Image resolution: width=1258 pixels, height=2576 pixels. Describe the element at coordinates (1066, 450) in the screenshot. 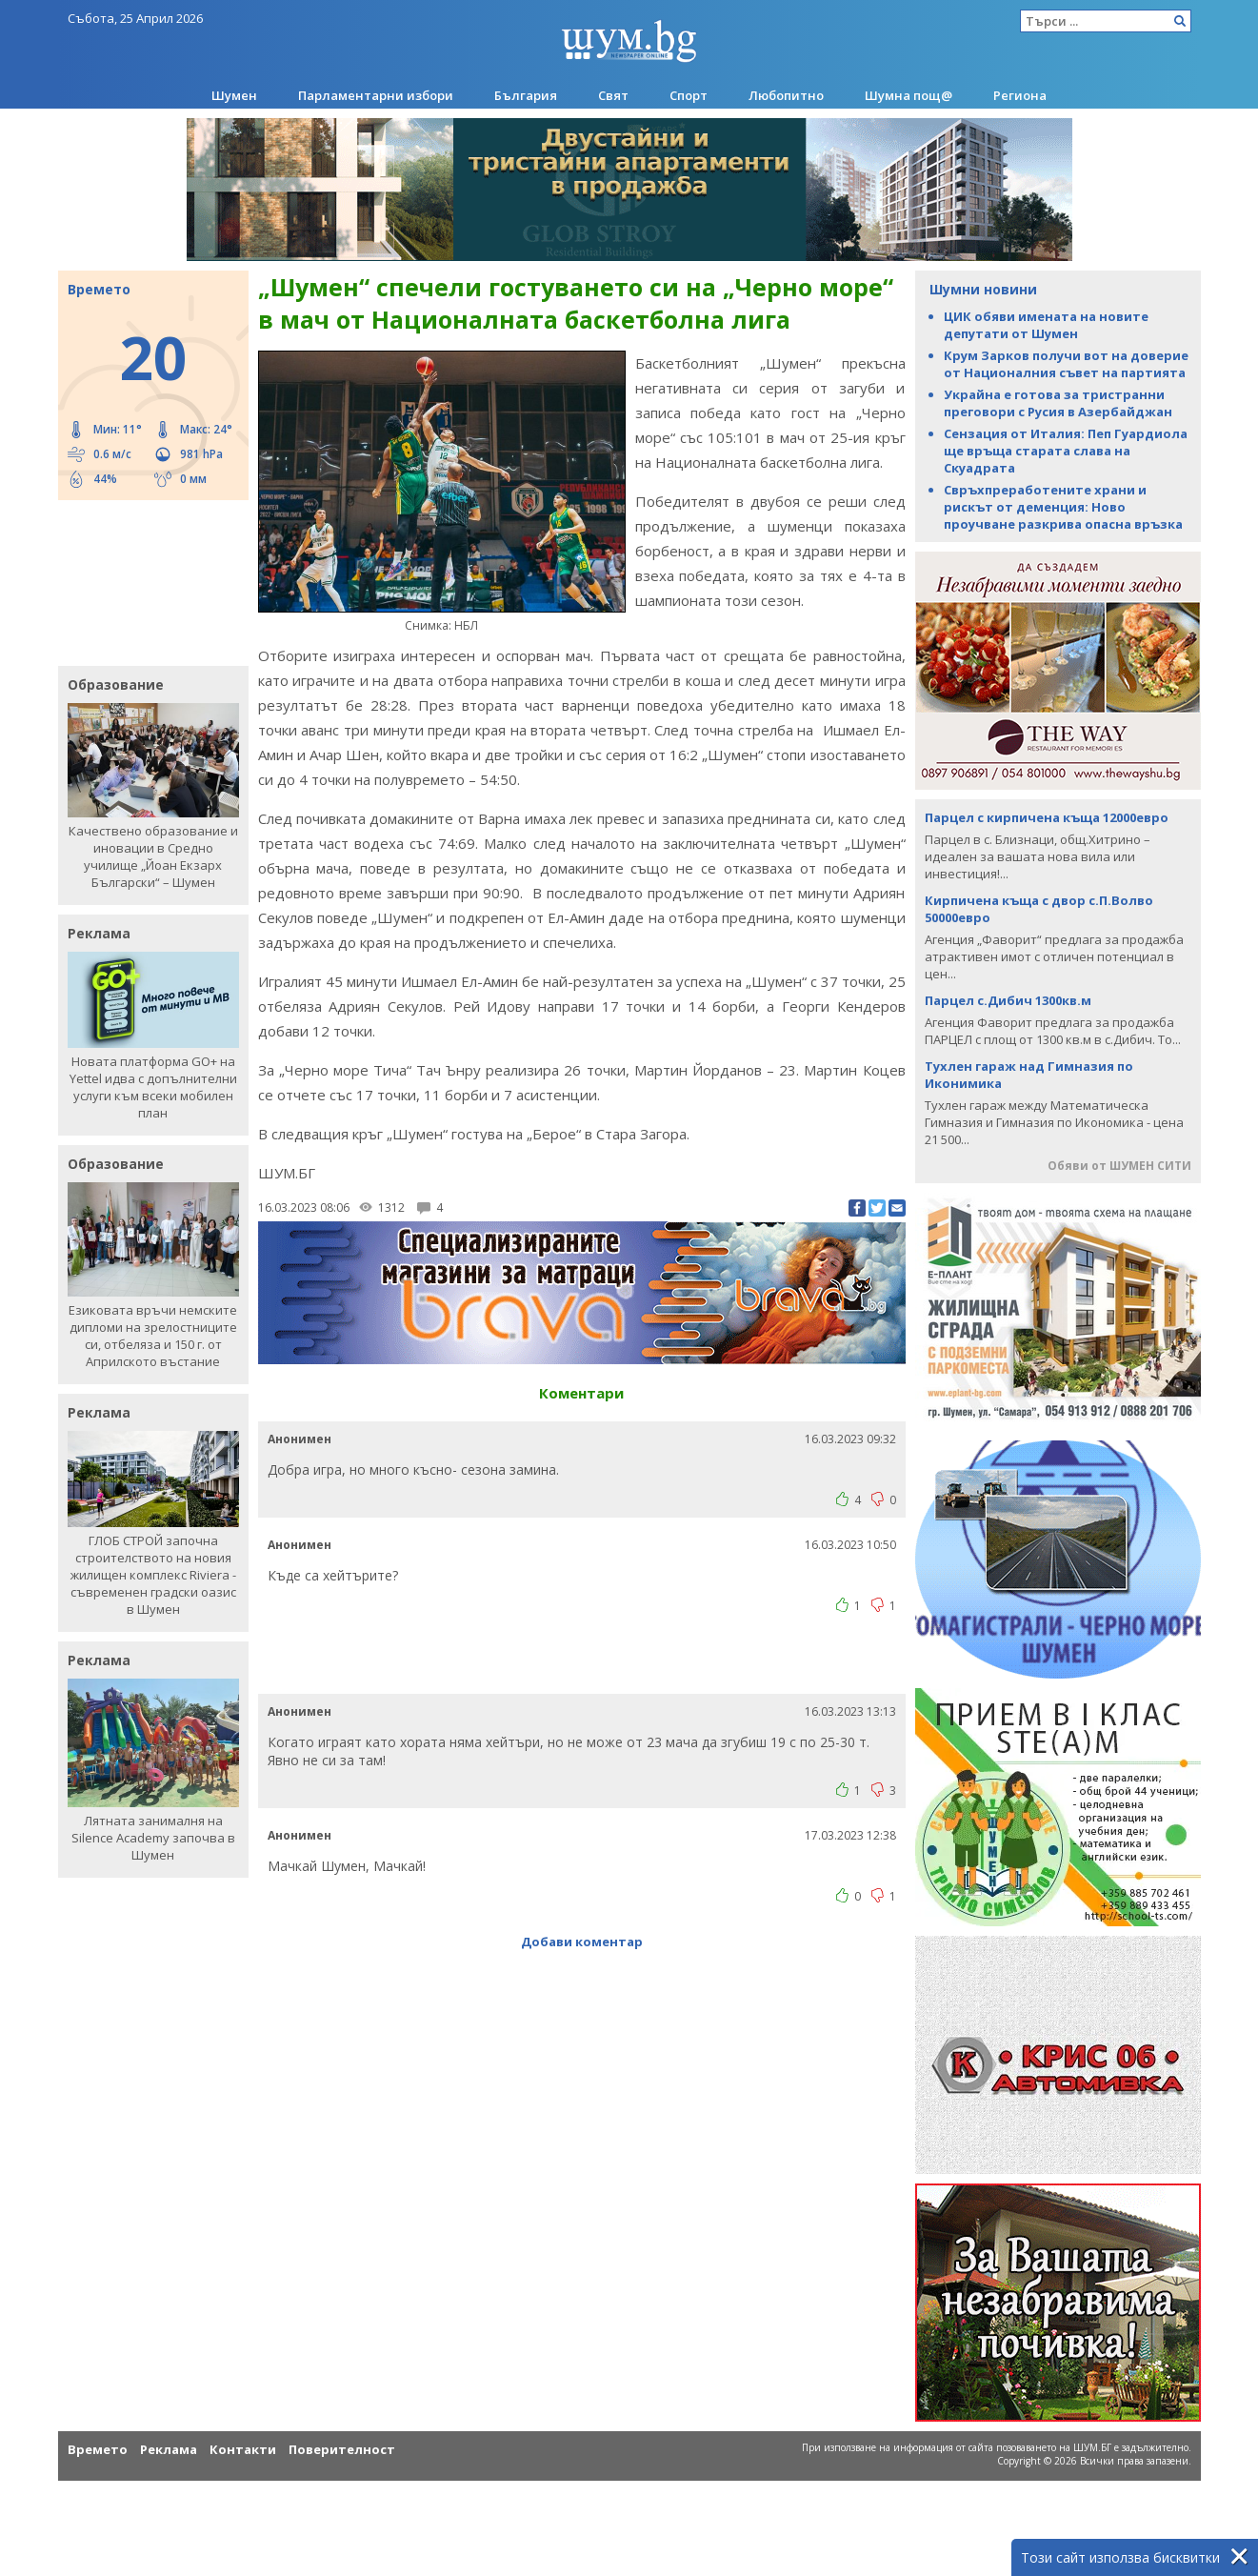

I see `Сензация от Италия: Пеп Гуардиола ще връща старата слава на Скуадрата` at that location.